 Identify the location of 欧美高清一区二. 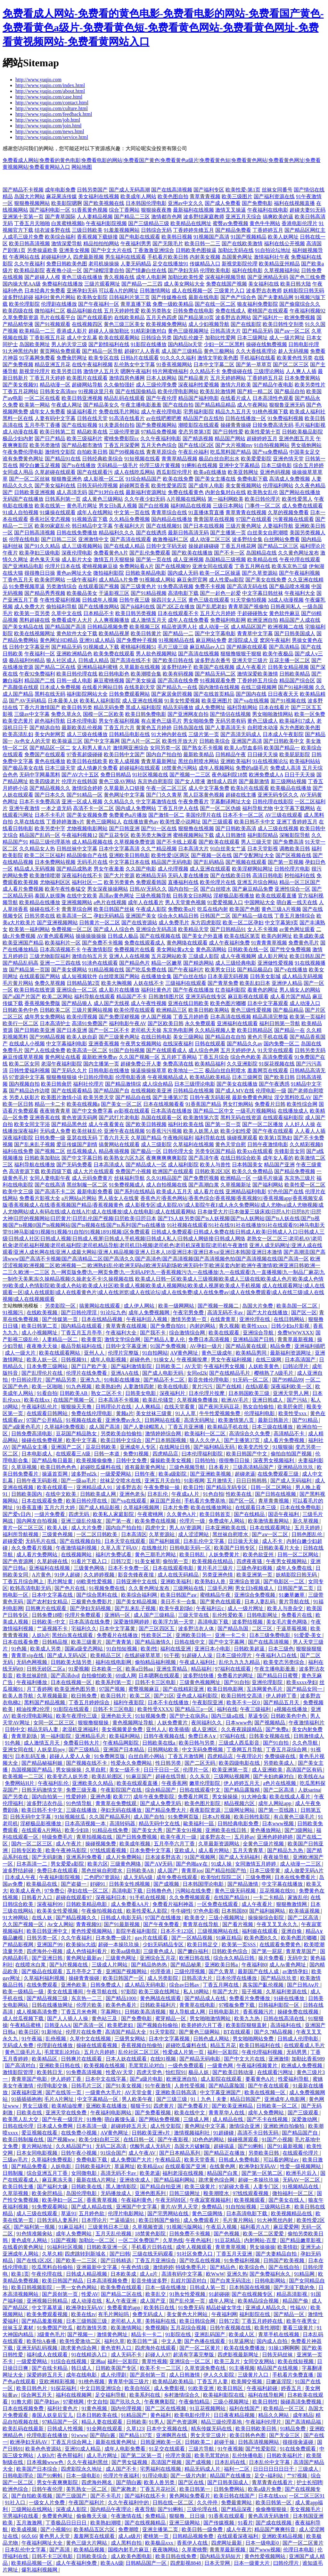
(74, 916).